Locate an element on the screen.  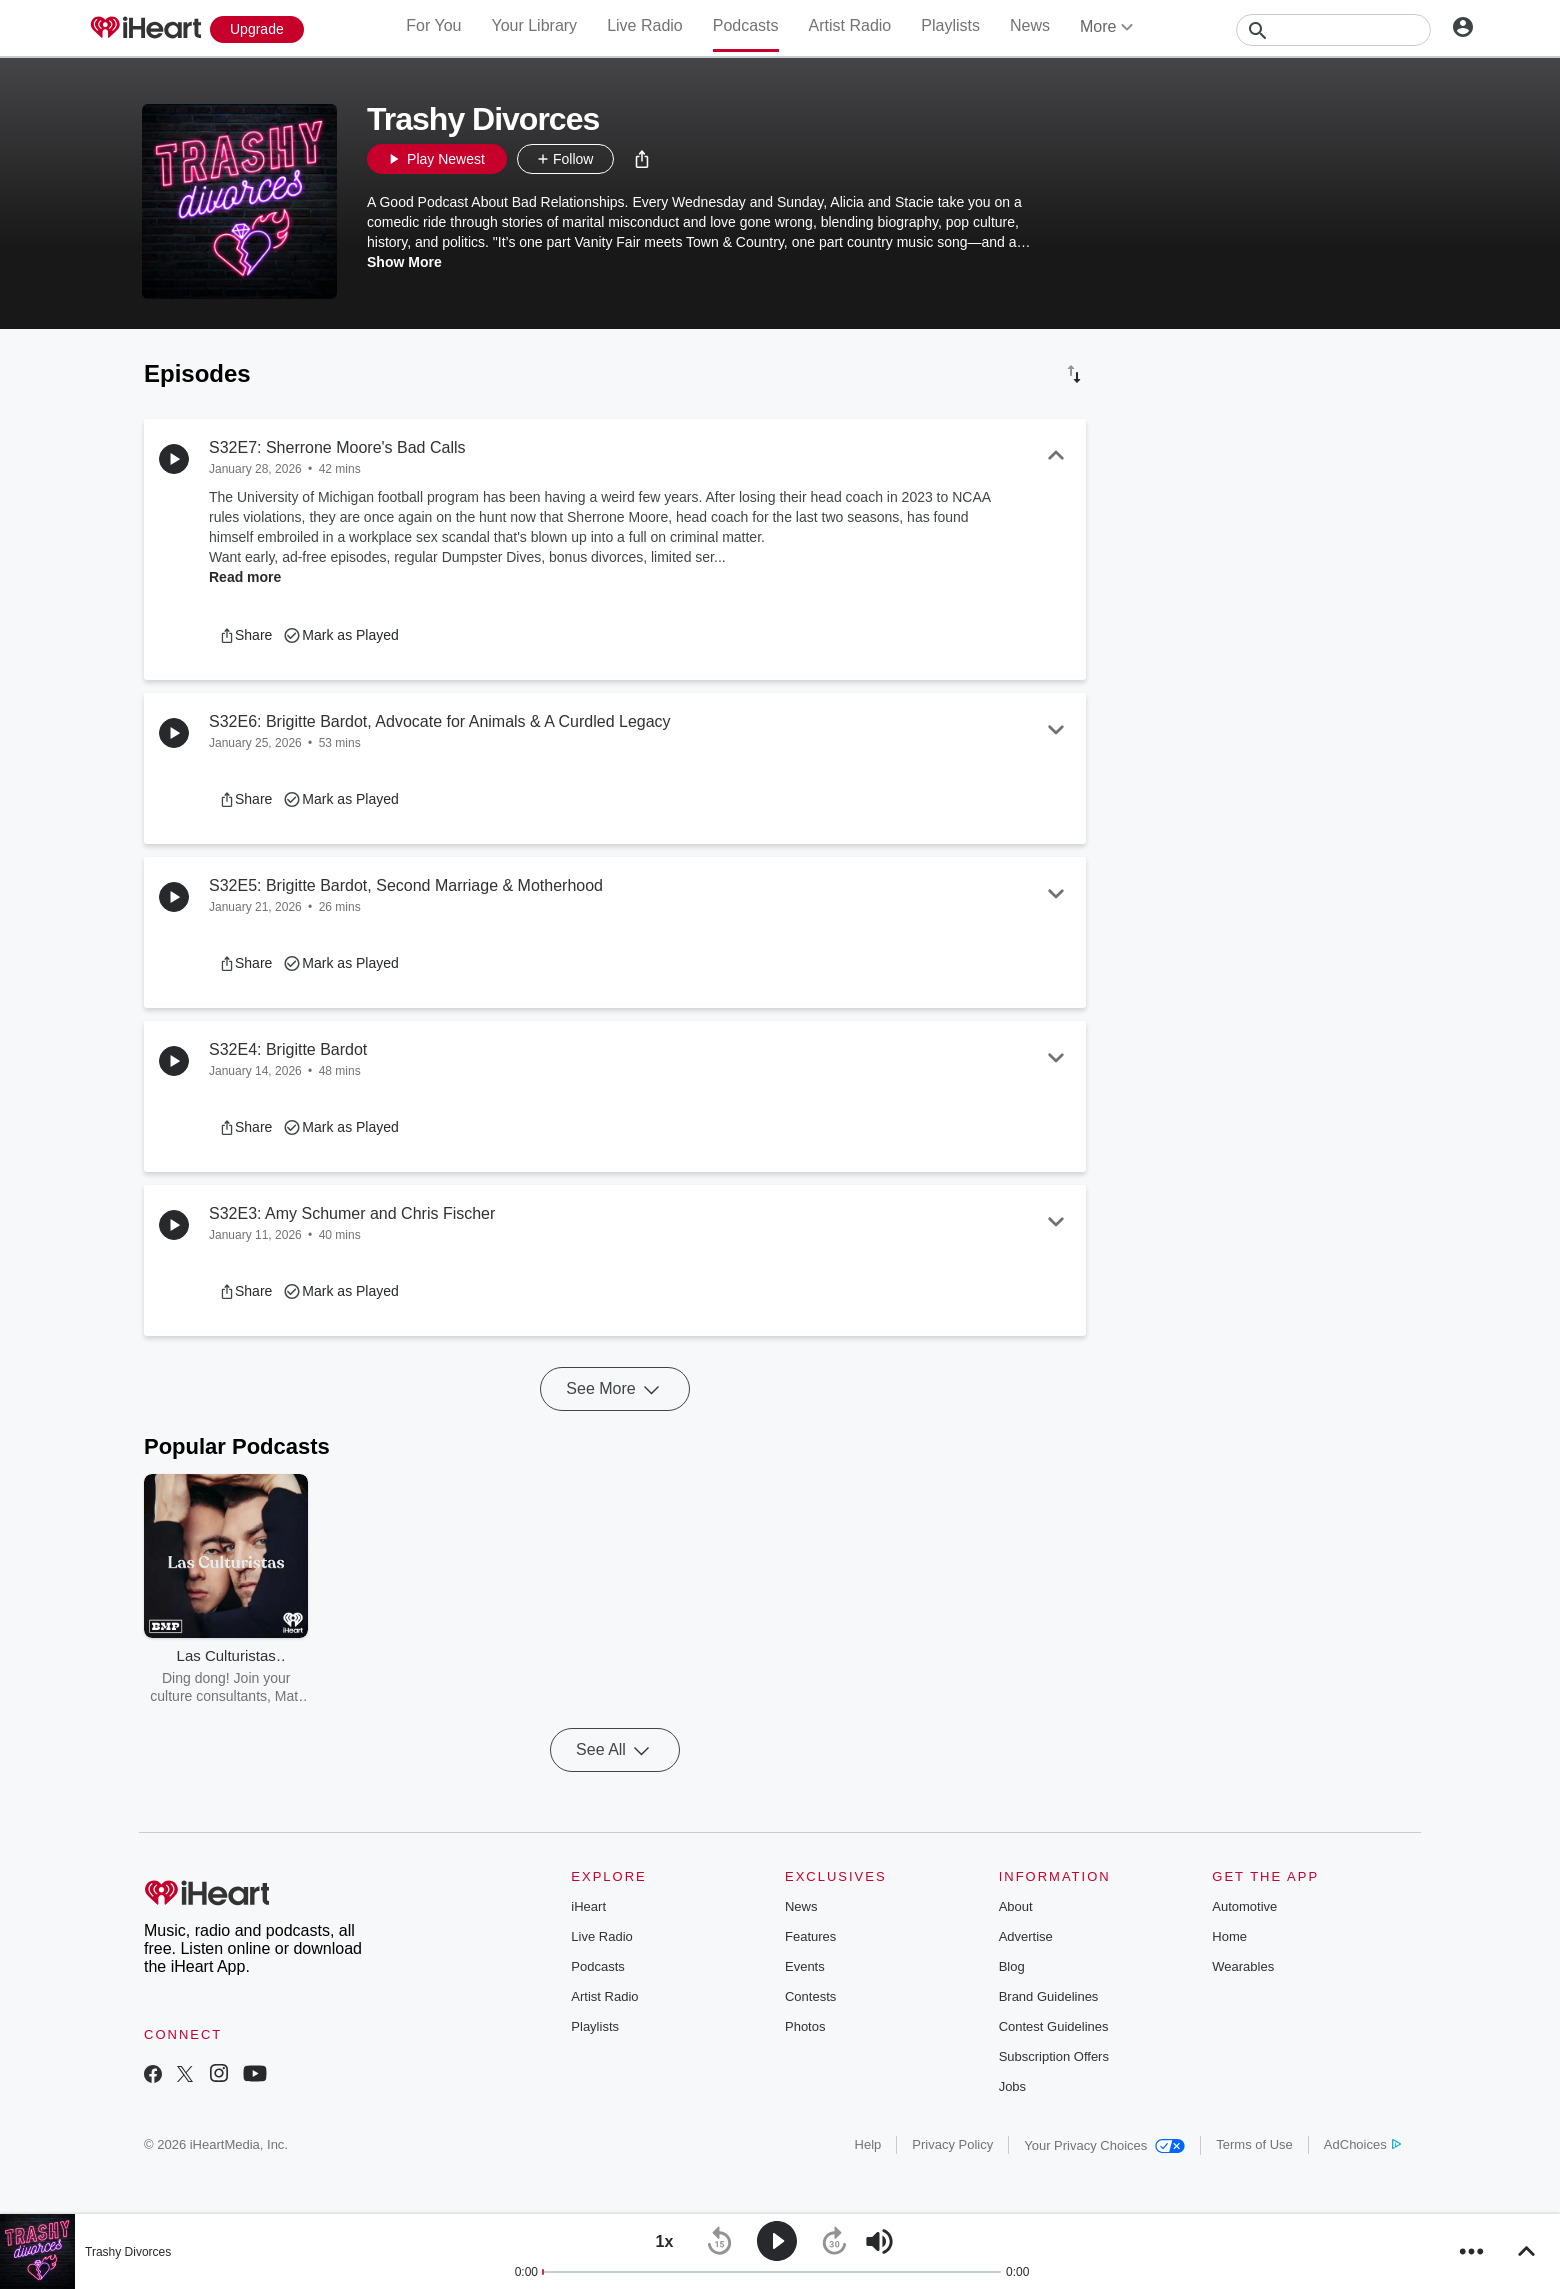
Contests is located at coordinates (810, 1996).